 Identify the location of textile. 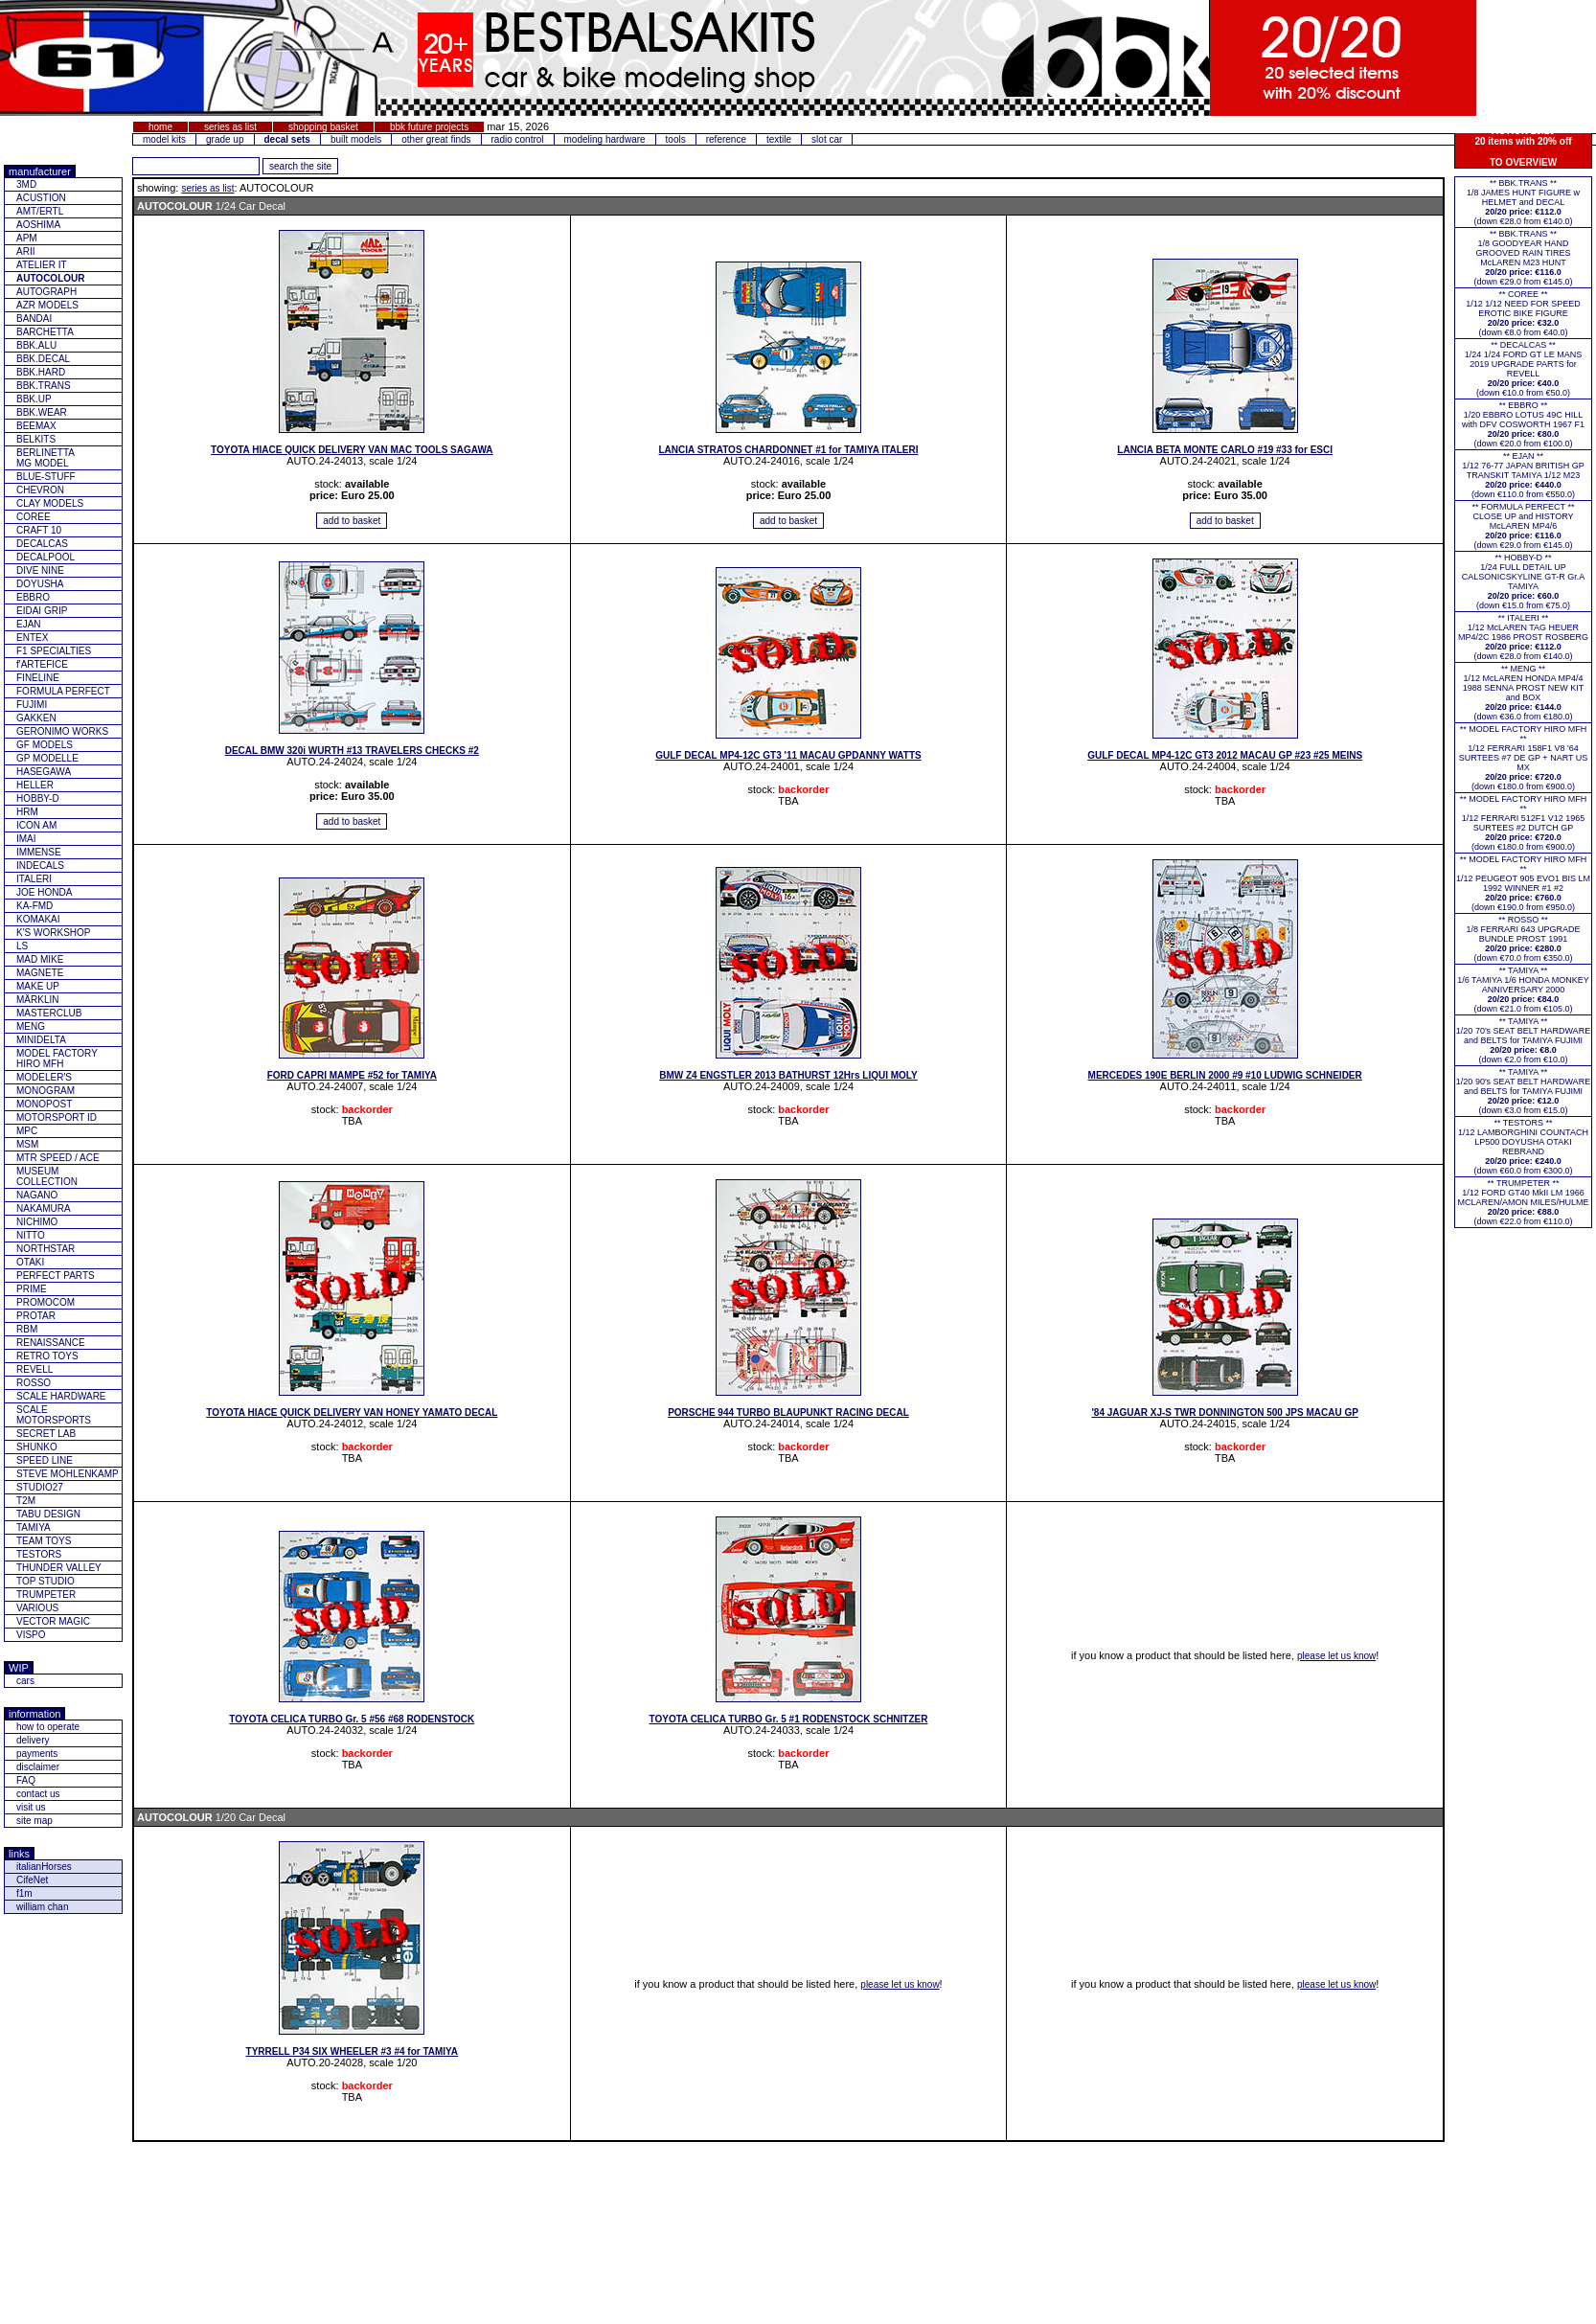
(778, 139).